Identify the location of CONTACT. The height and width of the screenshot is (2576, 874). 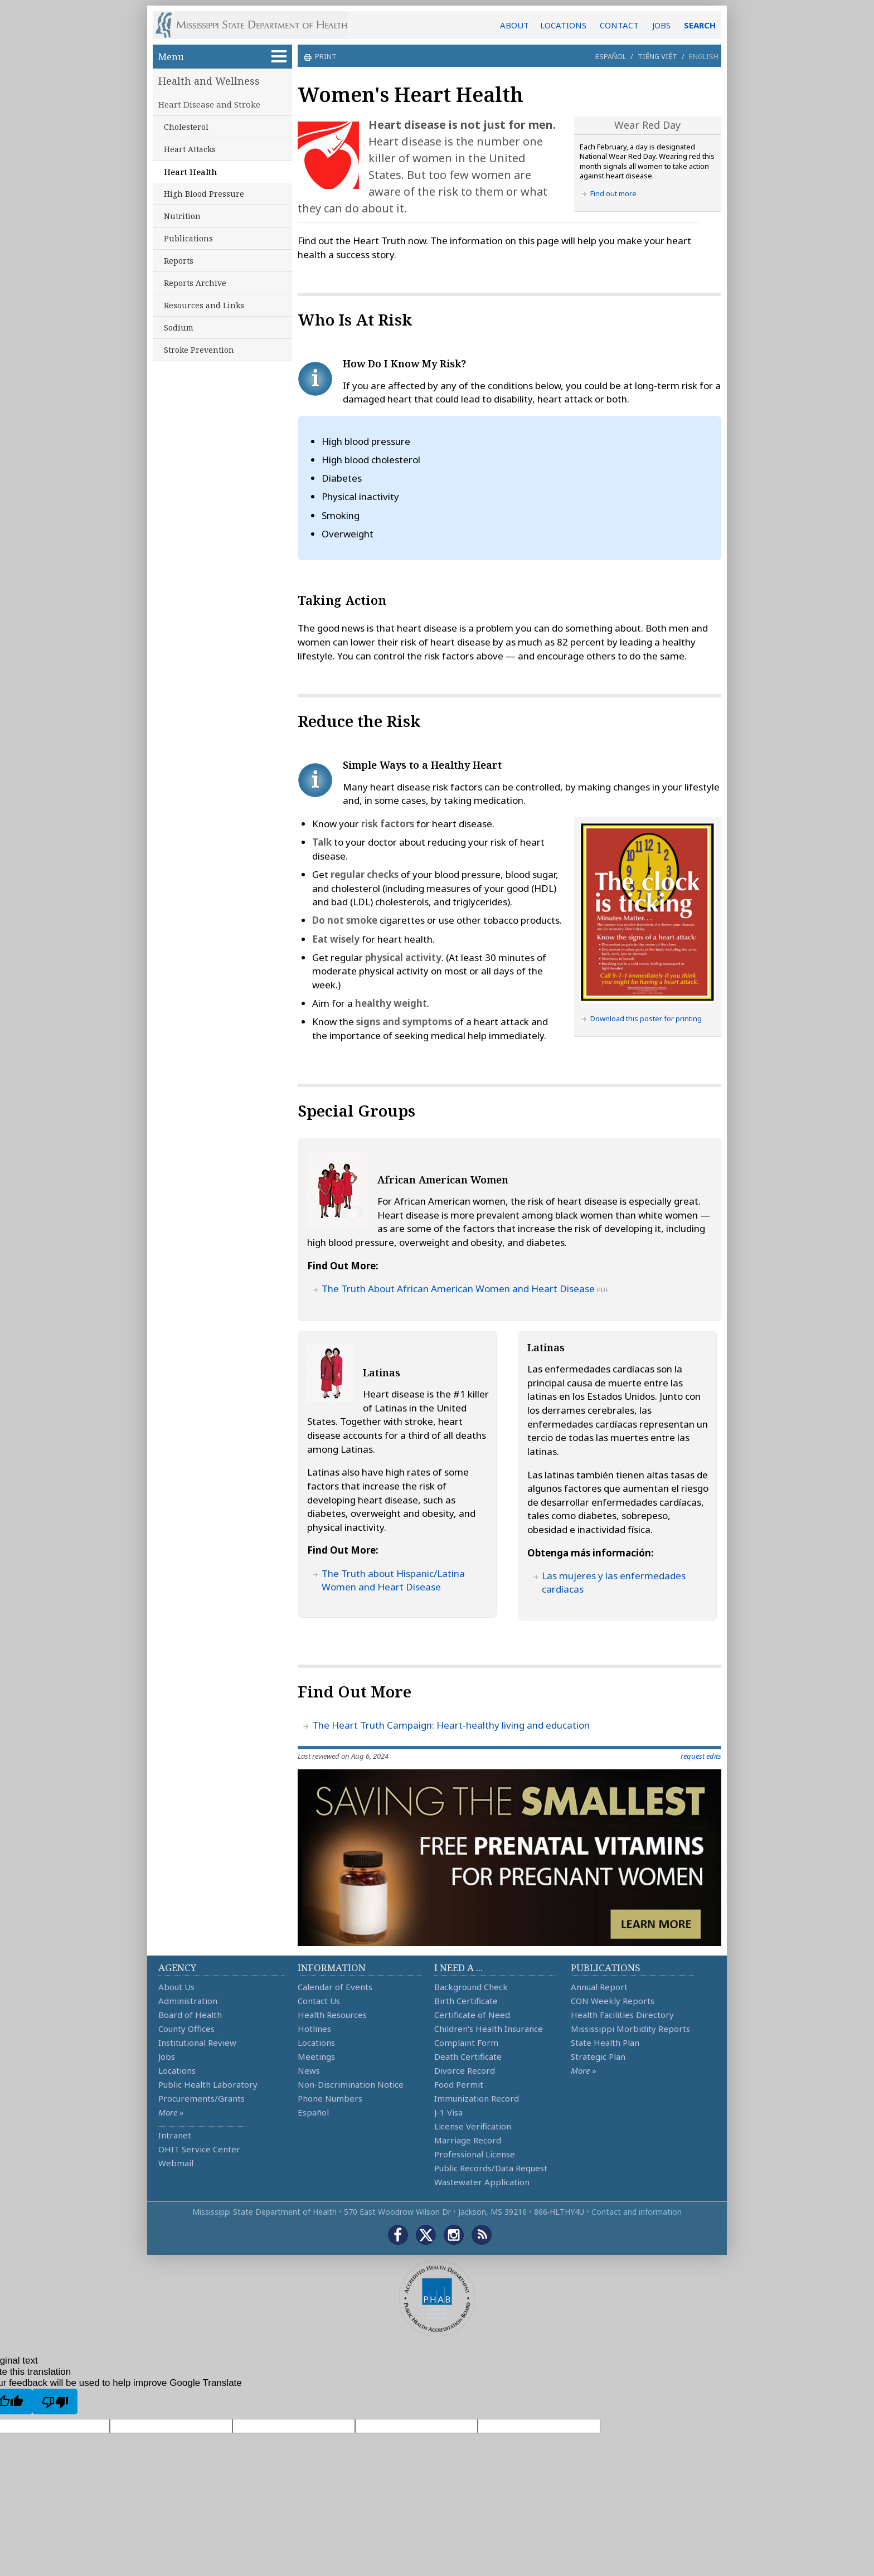
(619, 25).